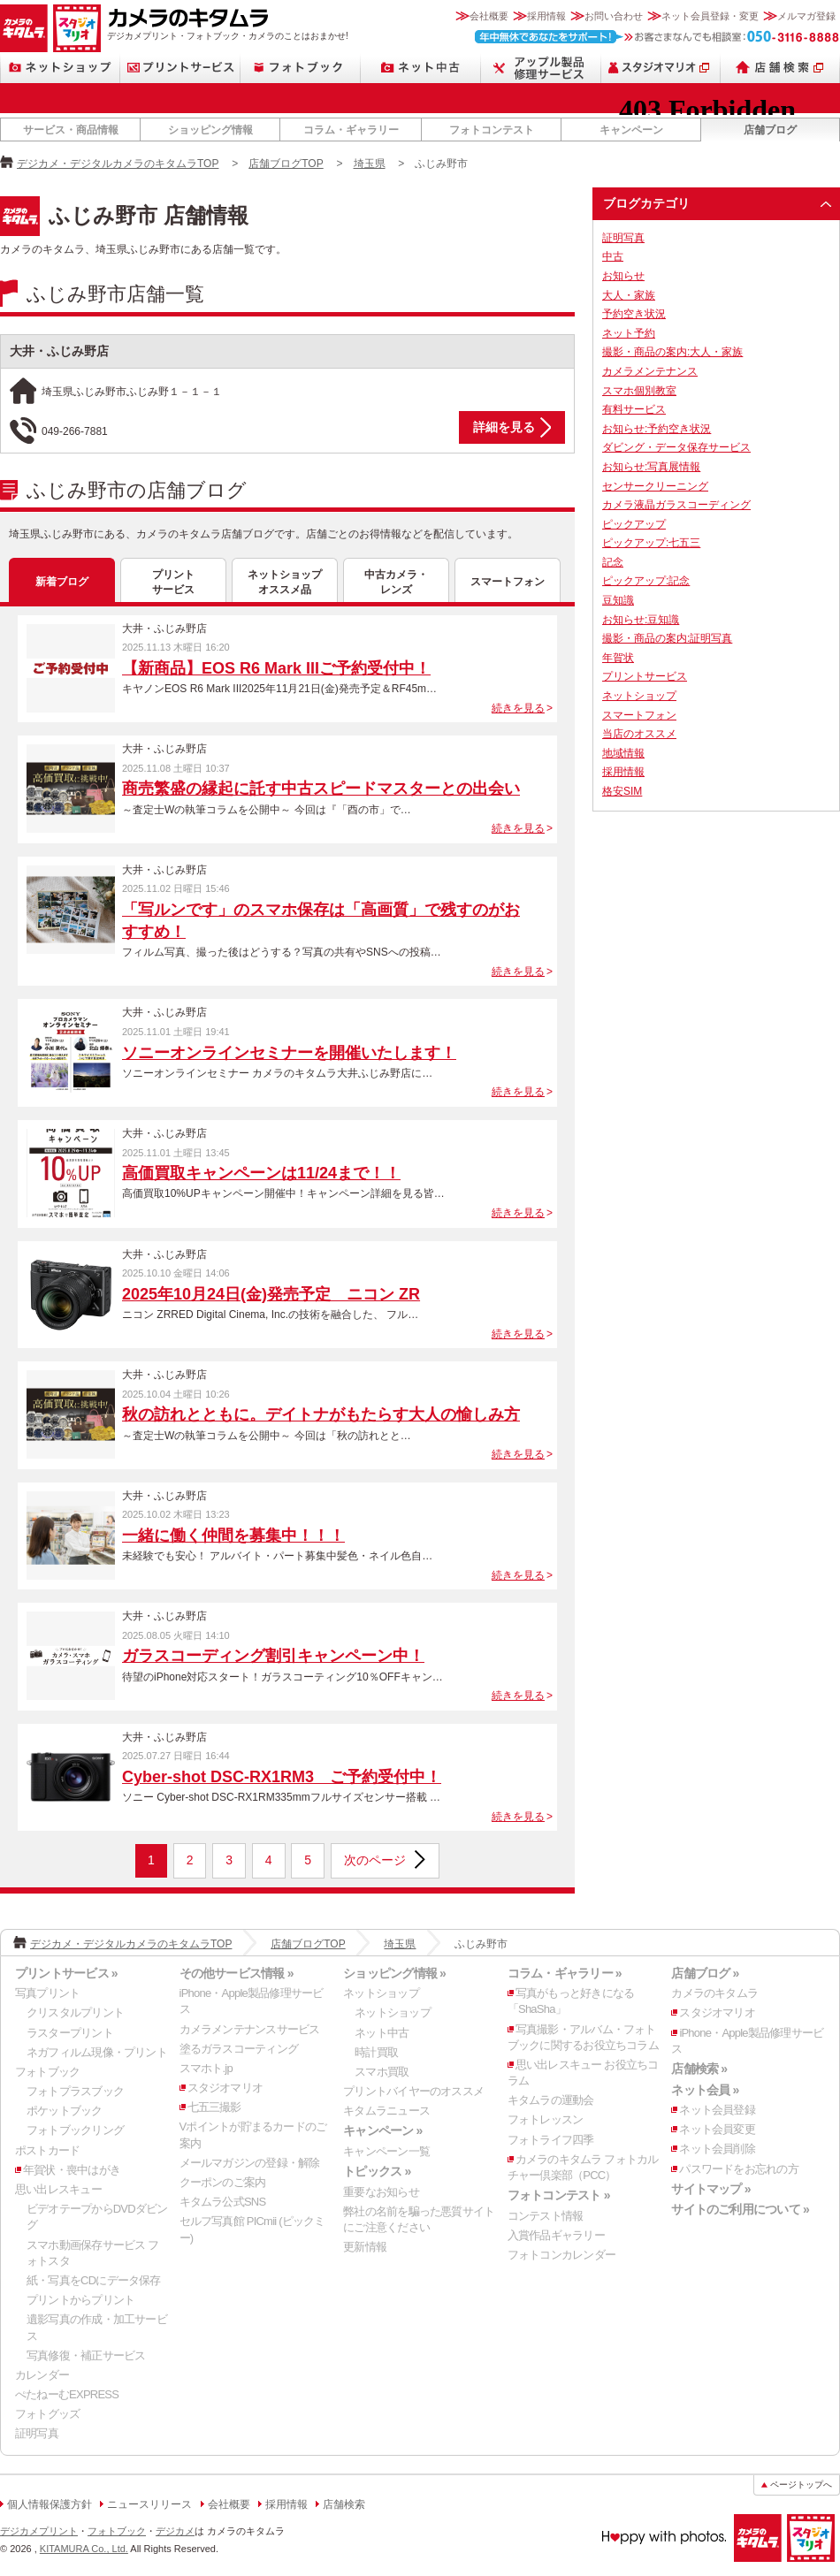 Image resolution: width=840 pixels, height=2576 pixels. What do you see at coordinates (382, 2071) in the screenshot?
I see `スマホ買取` at bounding box center [382, 2071].